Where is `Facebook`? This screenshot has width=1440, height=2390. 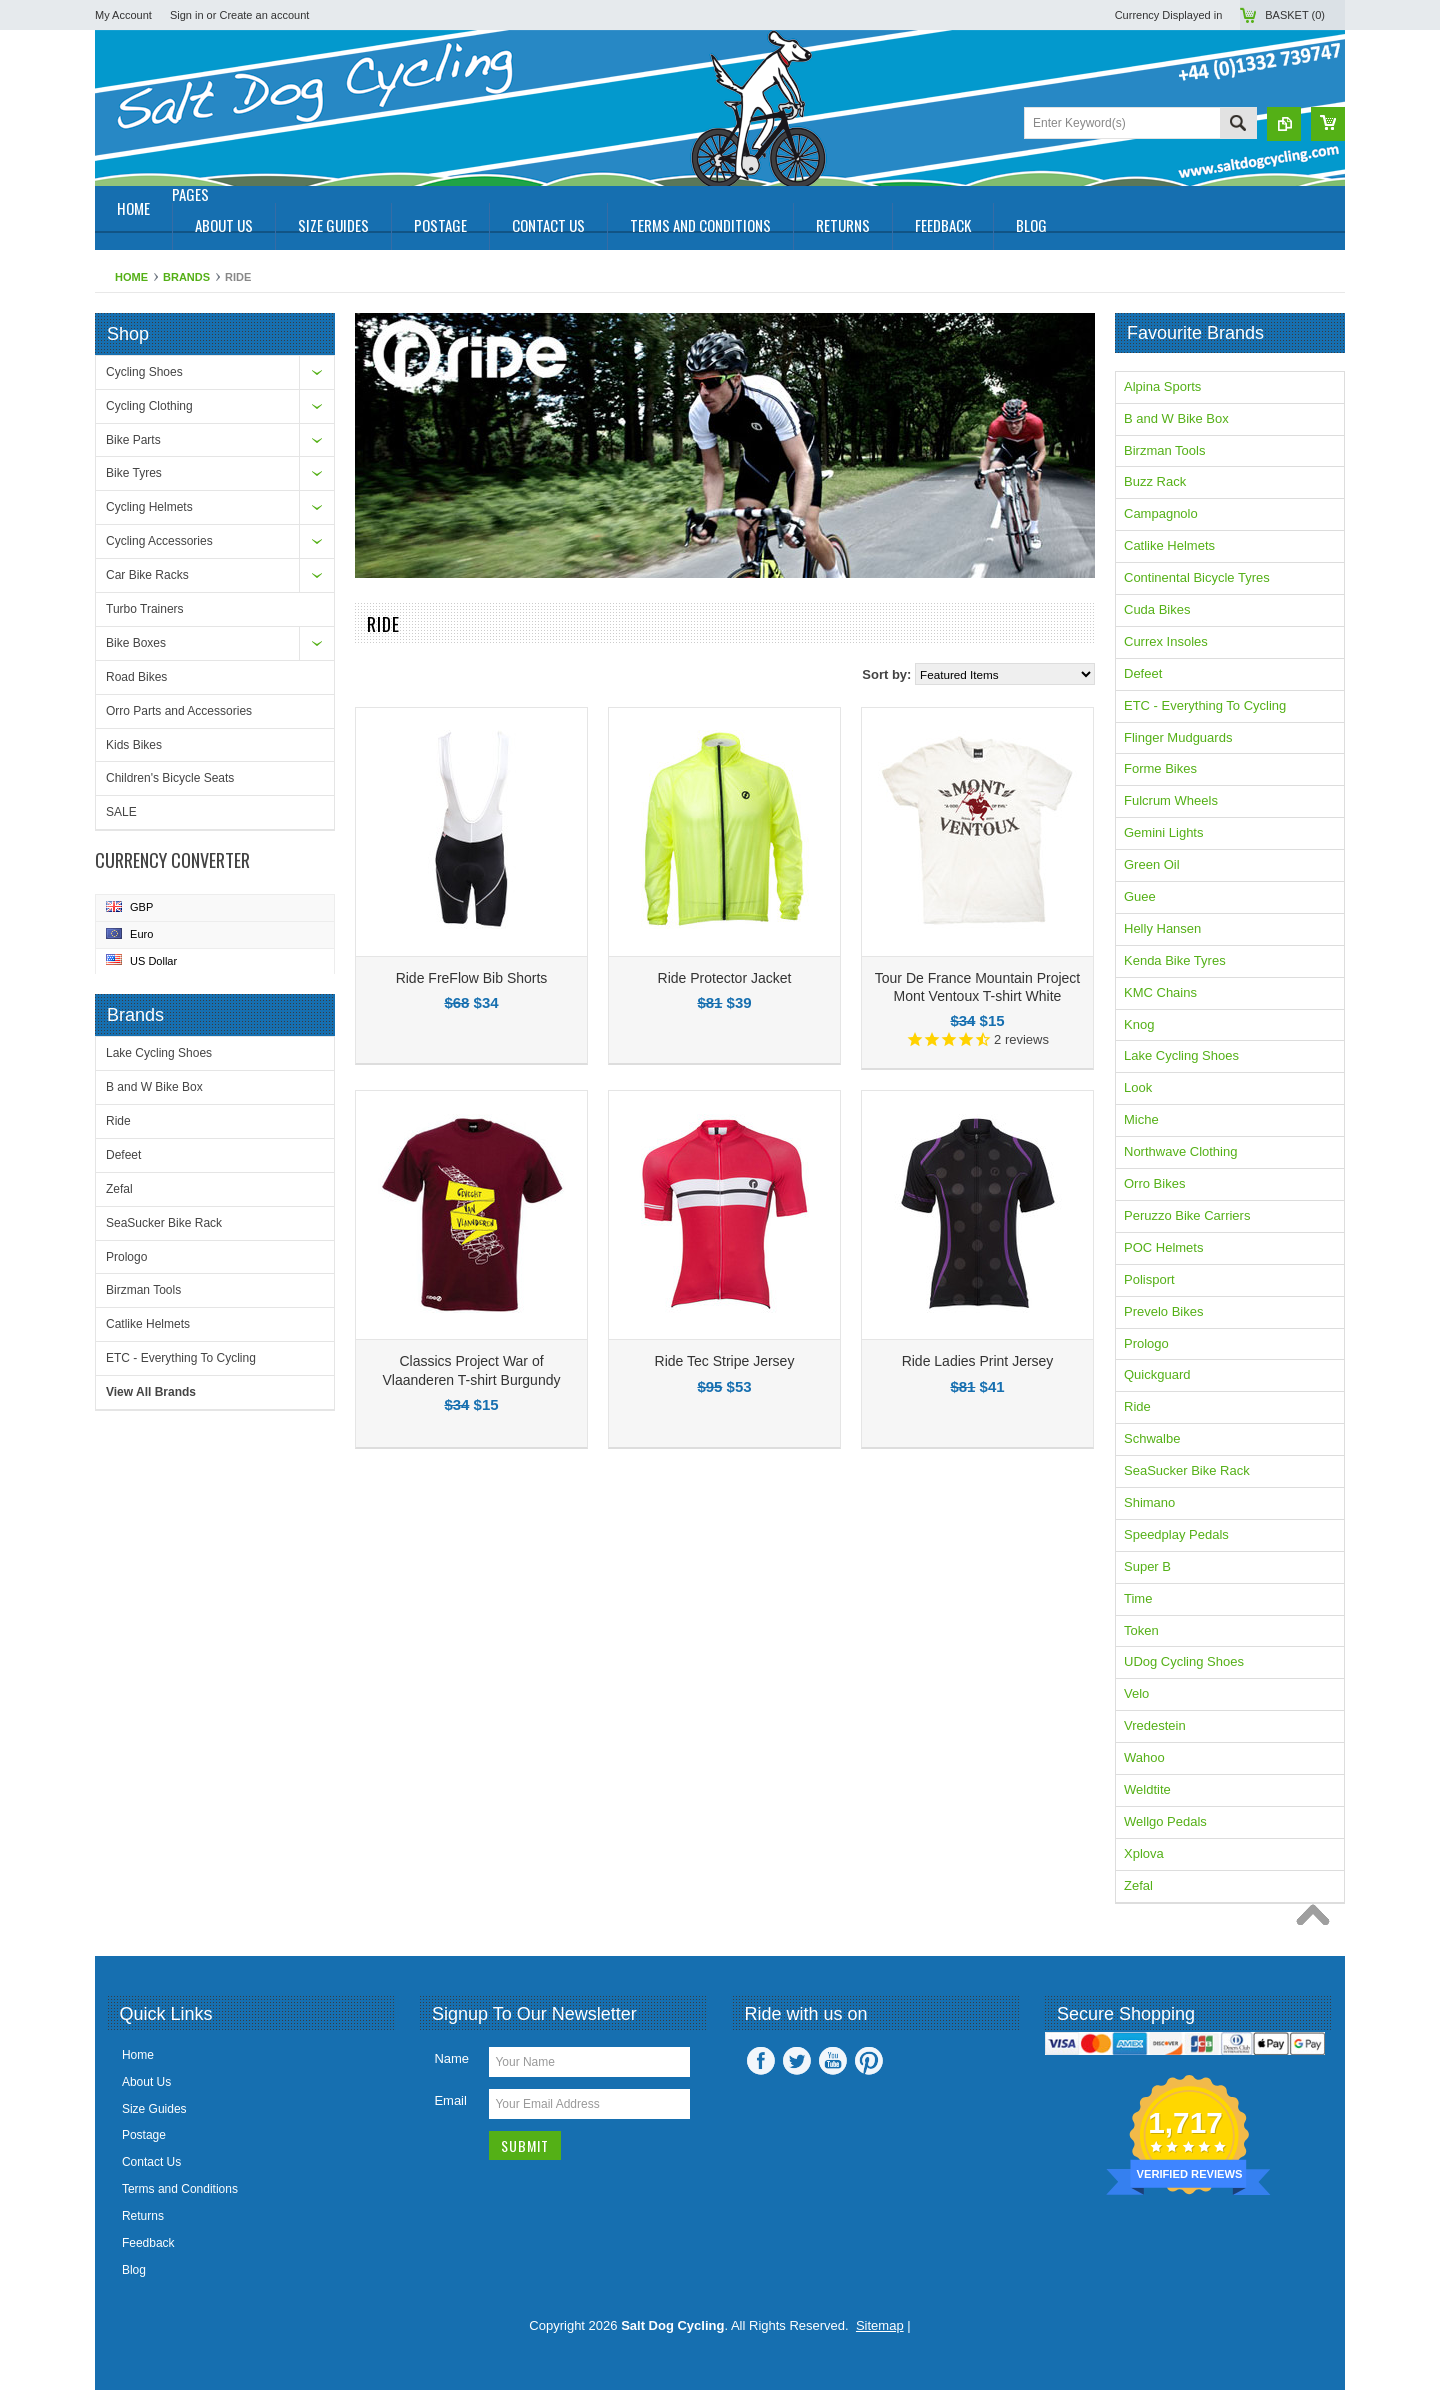
Facebook is located at coordinates (761, 2061).